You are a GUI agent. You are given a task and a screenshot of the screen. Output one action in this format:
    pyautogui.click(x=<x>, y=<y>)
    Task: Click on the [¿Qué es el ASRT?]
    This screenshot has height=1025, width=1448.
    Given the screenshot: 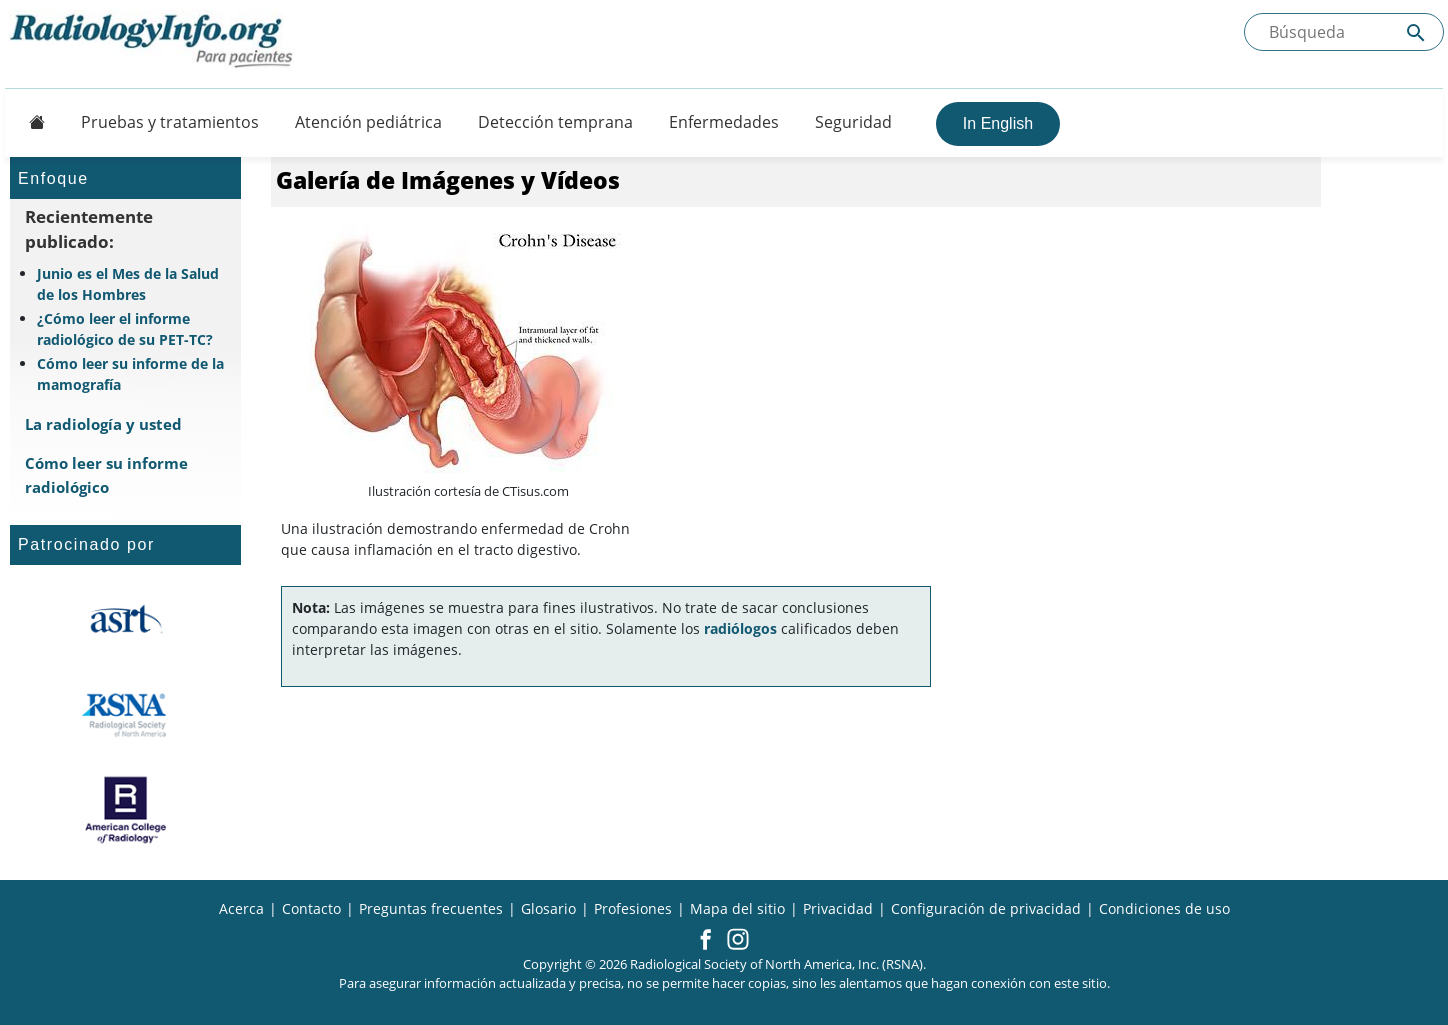 What is the action you would take?
    pyautogui.click(x=125, y=620)
    